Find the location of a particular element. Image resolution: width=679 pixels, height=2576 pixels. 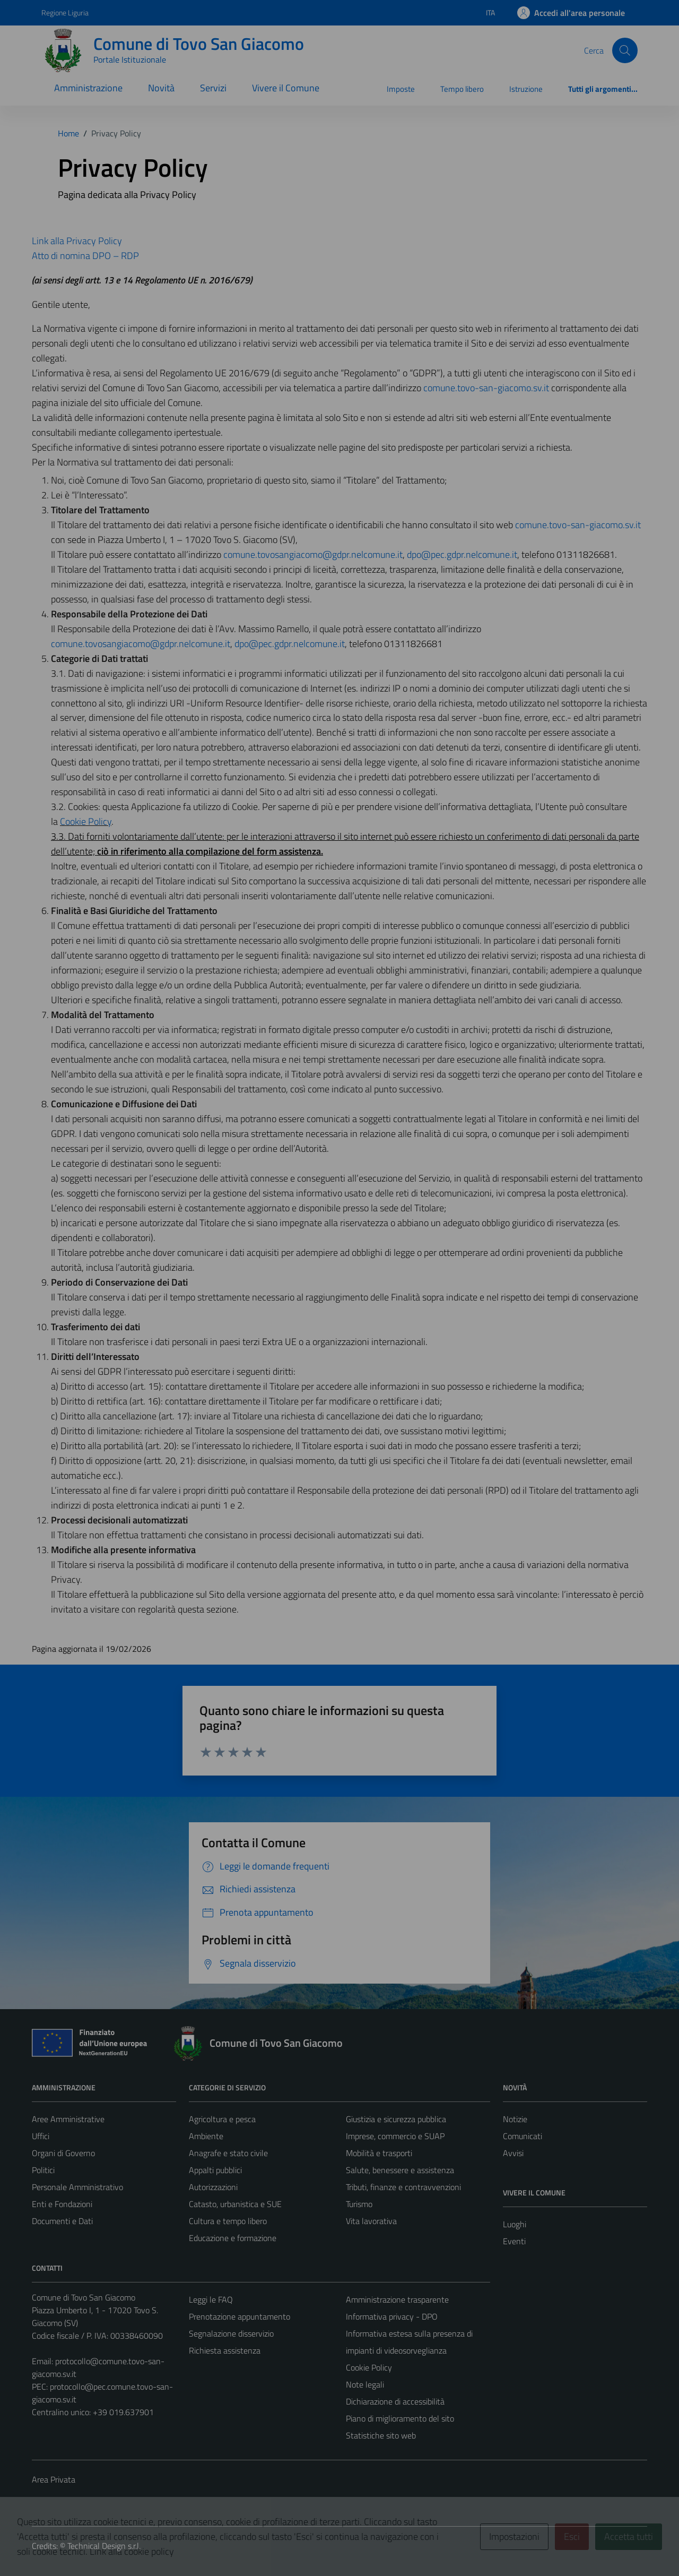

Luoghi is located at coordinates (514, 2224).